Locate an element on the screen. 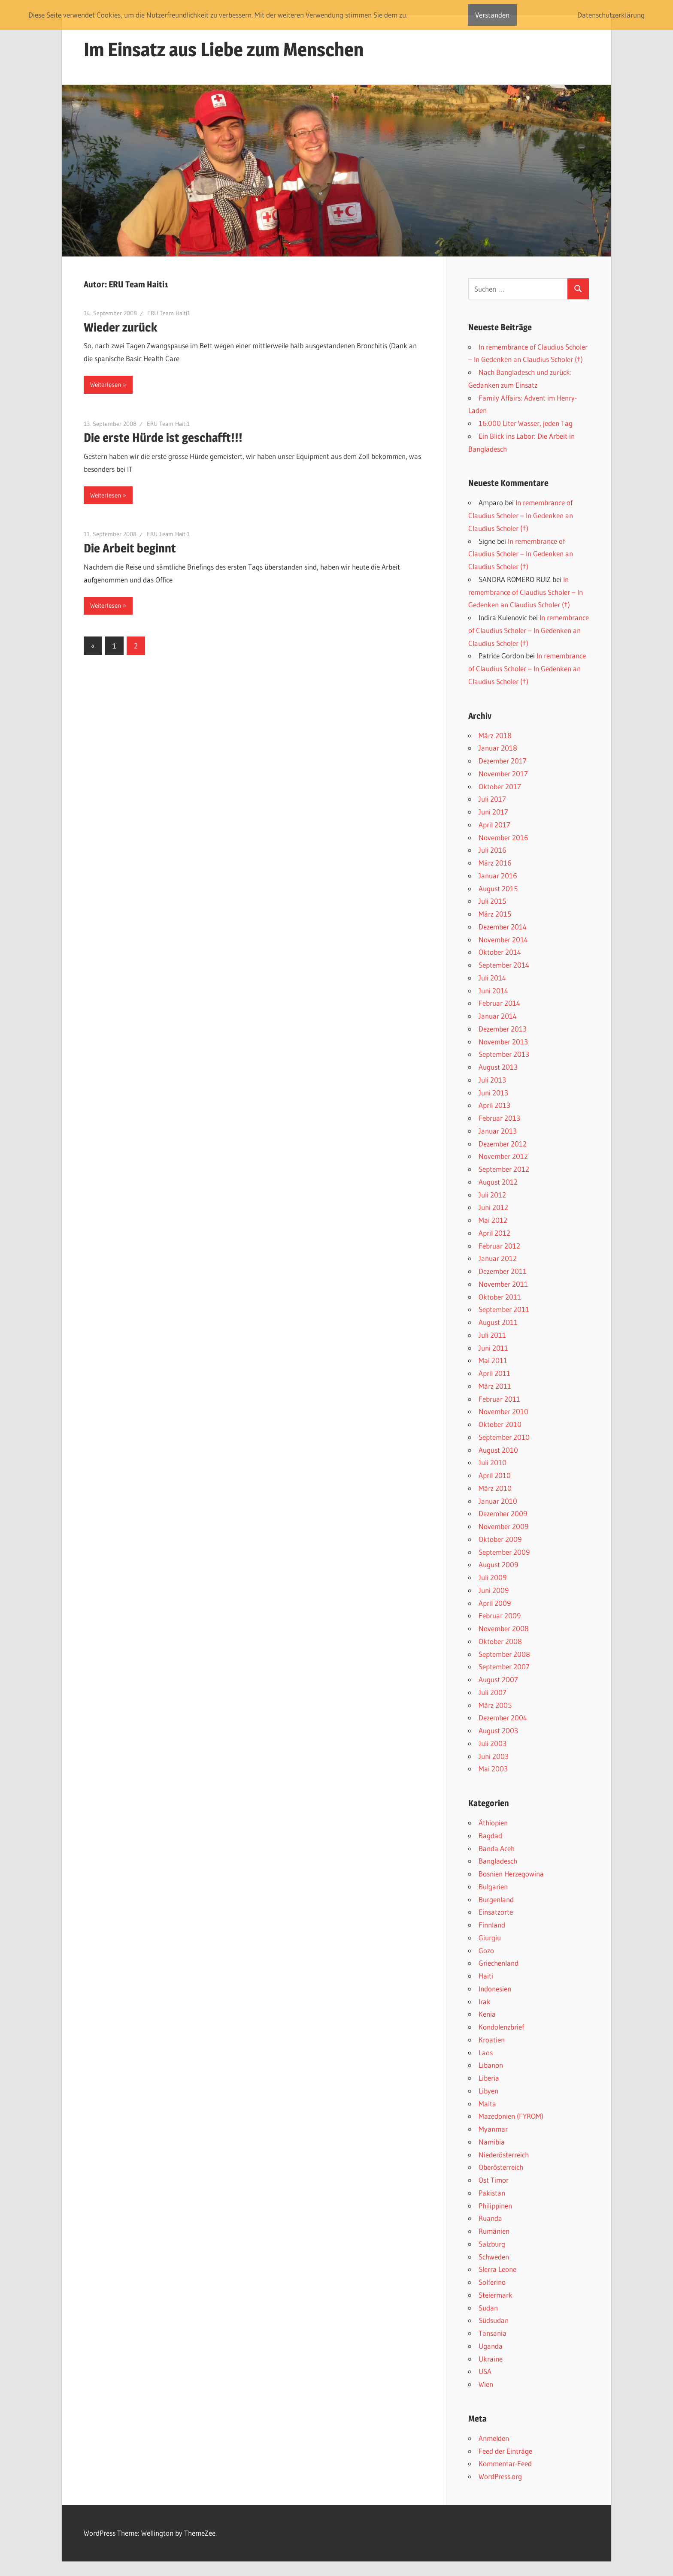  September 2014 is located at coordinates (504, 964).